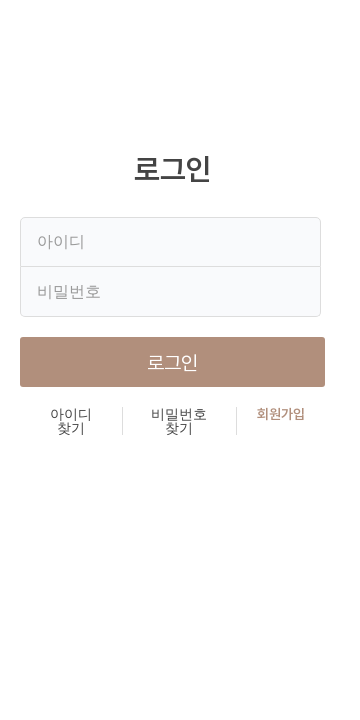  Describe the element at coordinates (179, 421) in the screenshot. I see `비밀번호 찾기` at that location.